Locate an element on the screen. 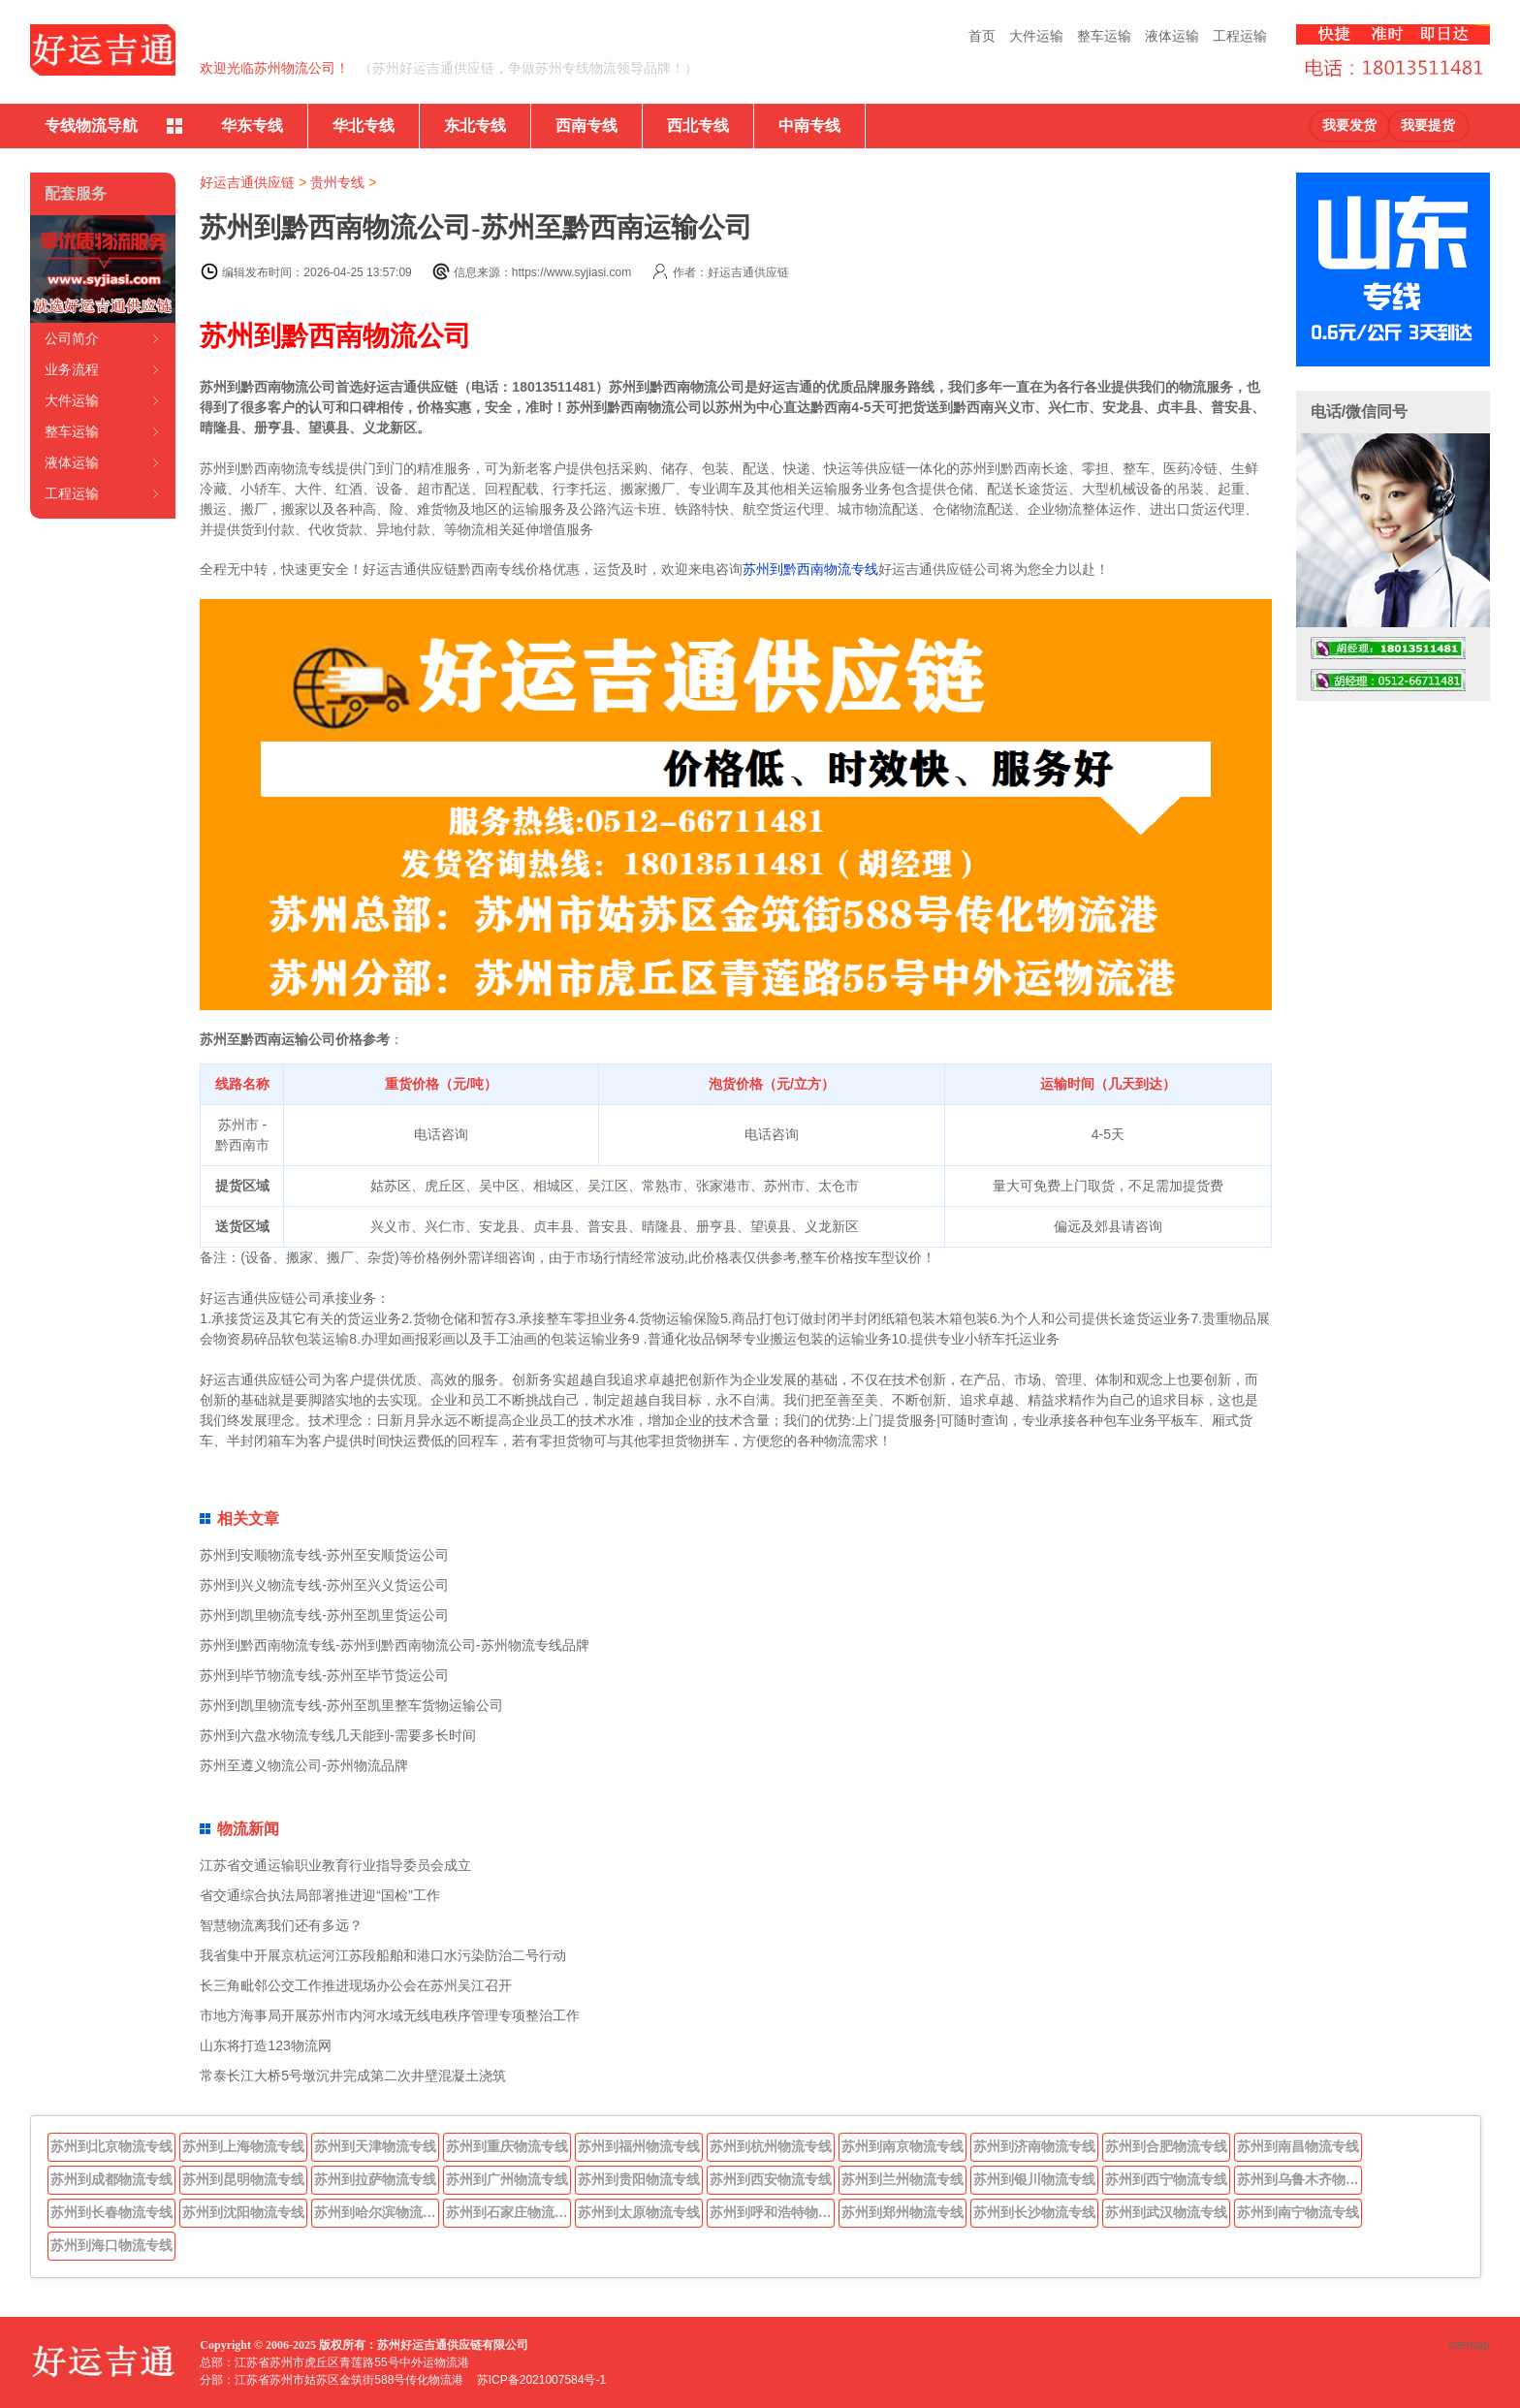 This screenshot has width=1520, height=2408. 苏州到凯里物流专线-苏州至凯里整车货物运输公司 is located at coordinates (351, 1705).